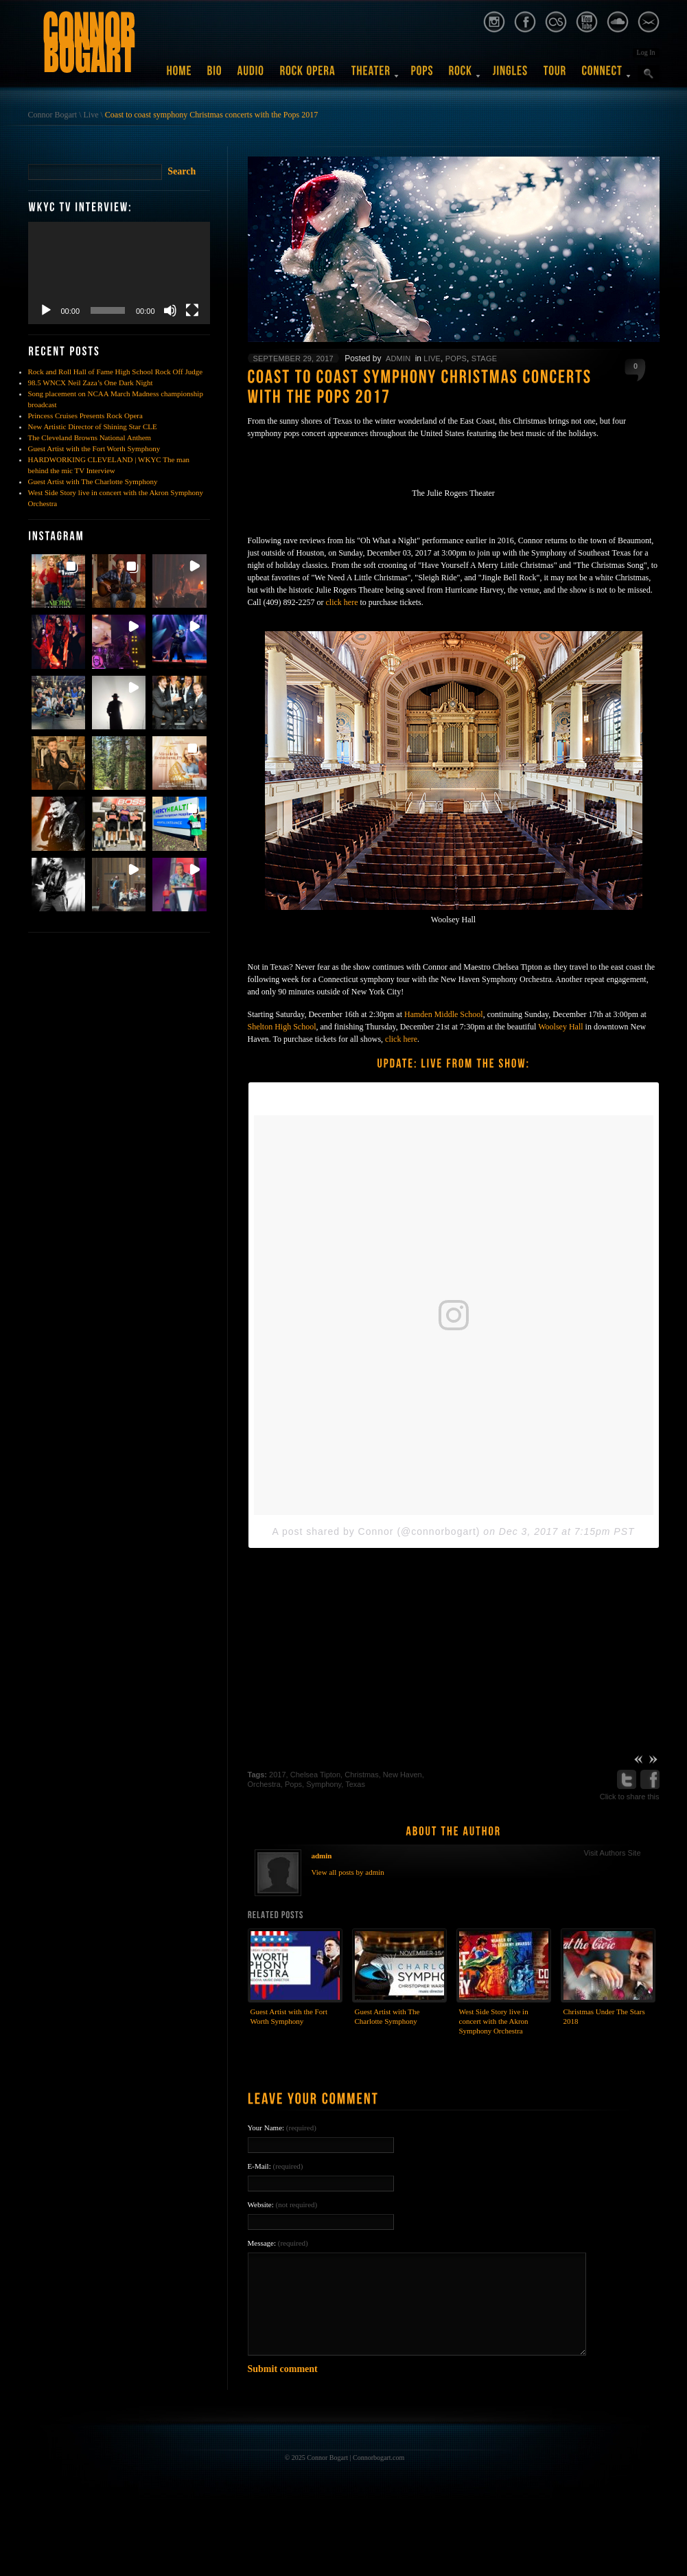 This screenshot has height=2576, width=687. I want to click on [Play], so click(46, 310).